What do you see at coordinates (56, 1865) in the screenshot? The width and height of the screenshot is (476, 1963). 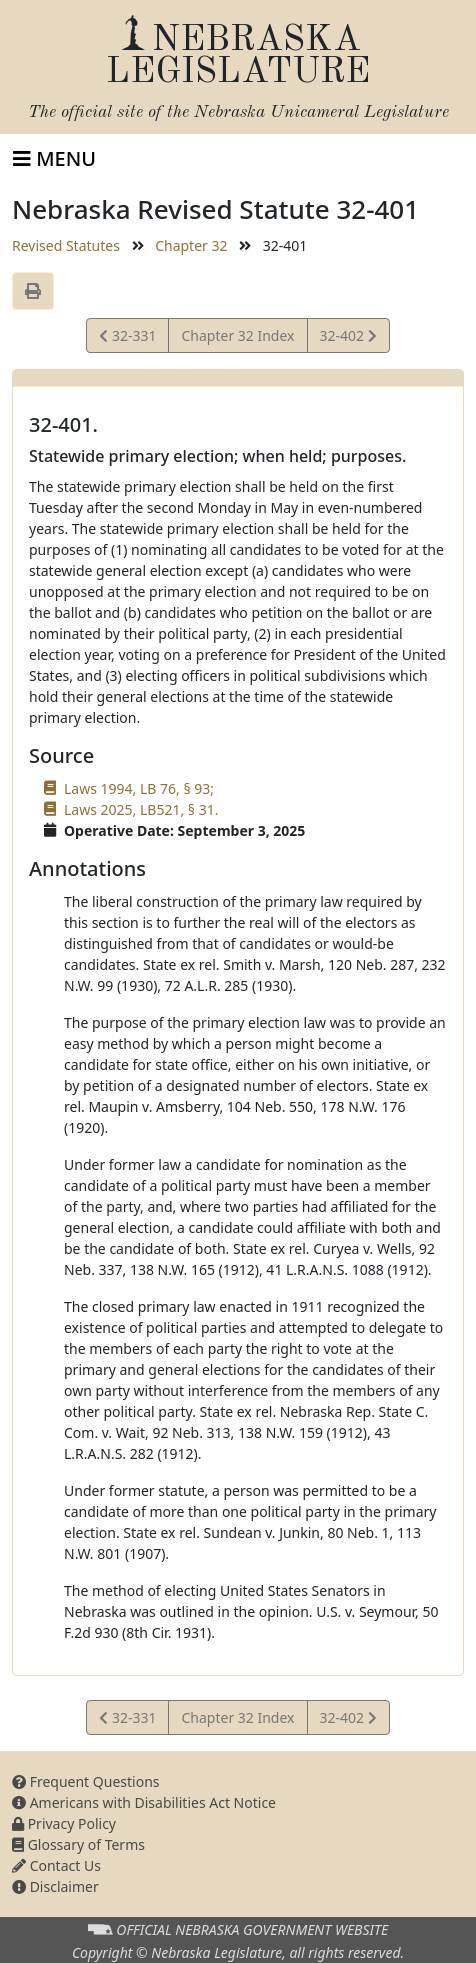 I see `Contact Us` at bounding box center [56, 1865].